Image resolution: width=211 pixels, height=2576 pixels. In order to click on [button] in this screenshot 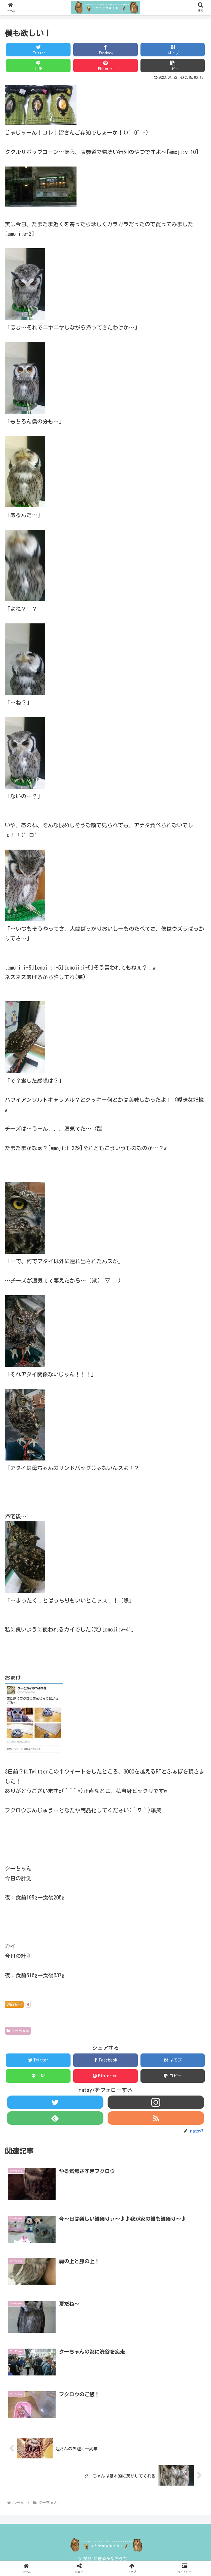, I will do `click(172, 65)`.